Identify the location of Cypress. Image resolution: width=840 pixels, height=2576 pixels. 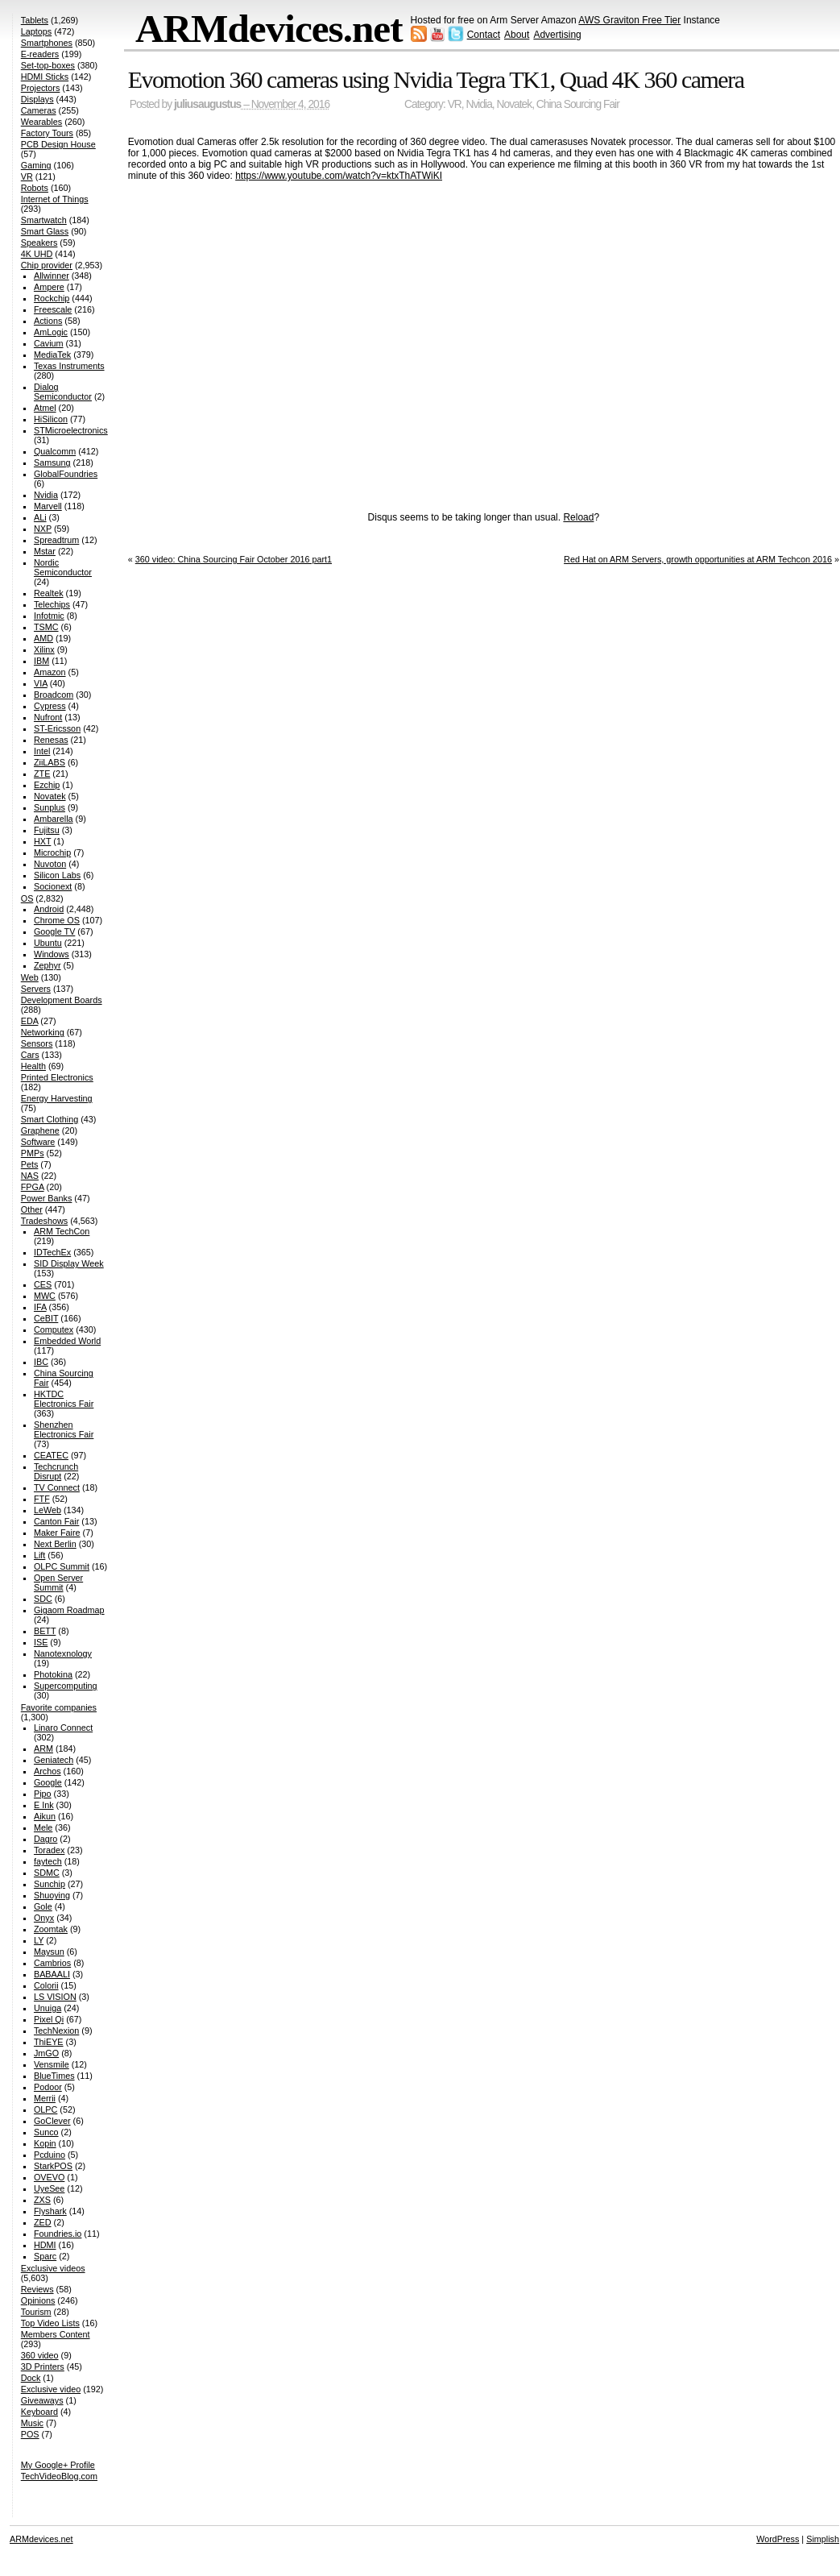
(50, 706).